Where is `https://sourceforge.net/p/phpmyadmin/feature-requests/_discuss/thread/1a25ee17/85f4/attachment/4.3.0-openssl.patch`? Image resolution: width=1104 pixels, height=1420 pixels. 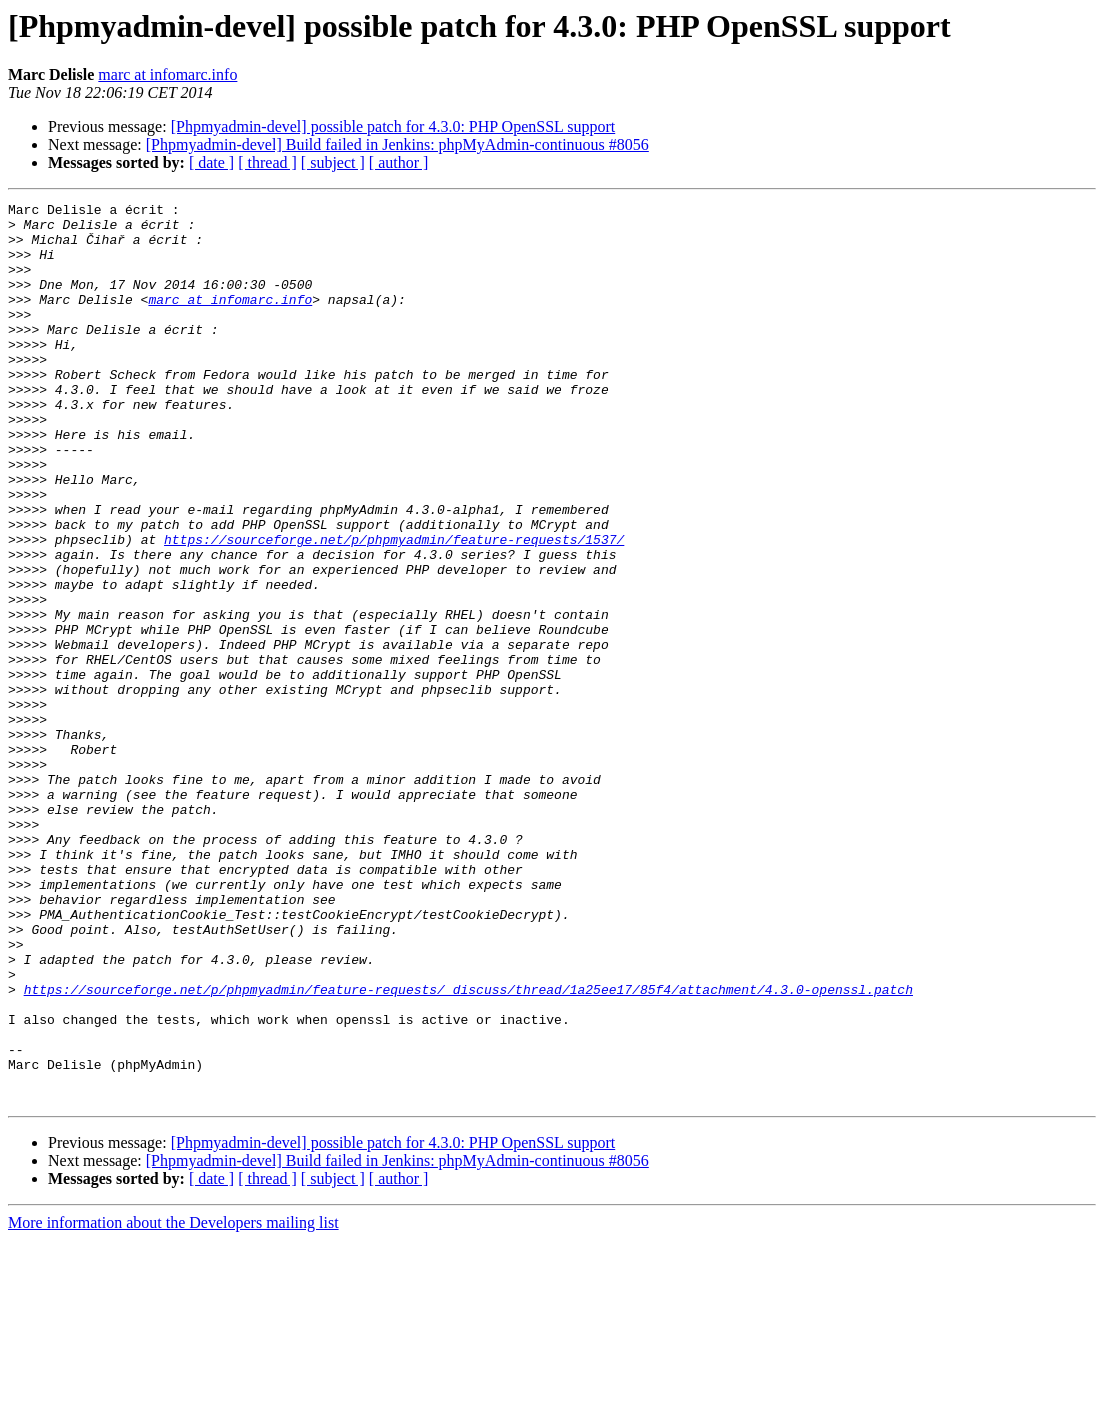
https://sourceforge.net/p/phpmyadmin/feature-requests/_discuss/thread/1a25ee17/85f4/attachment/4.3.0-openssl.patch is located at coordinates (468, 1148).